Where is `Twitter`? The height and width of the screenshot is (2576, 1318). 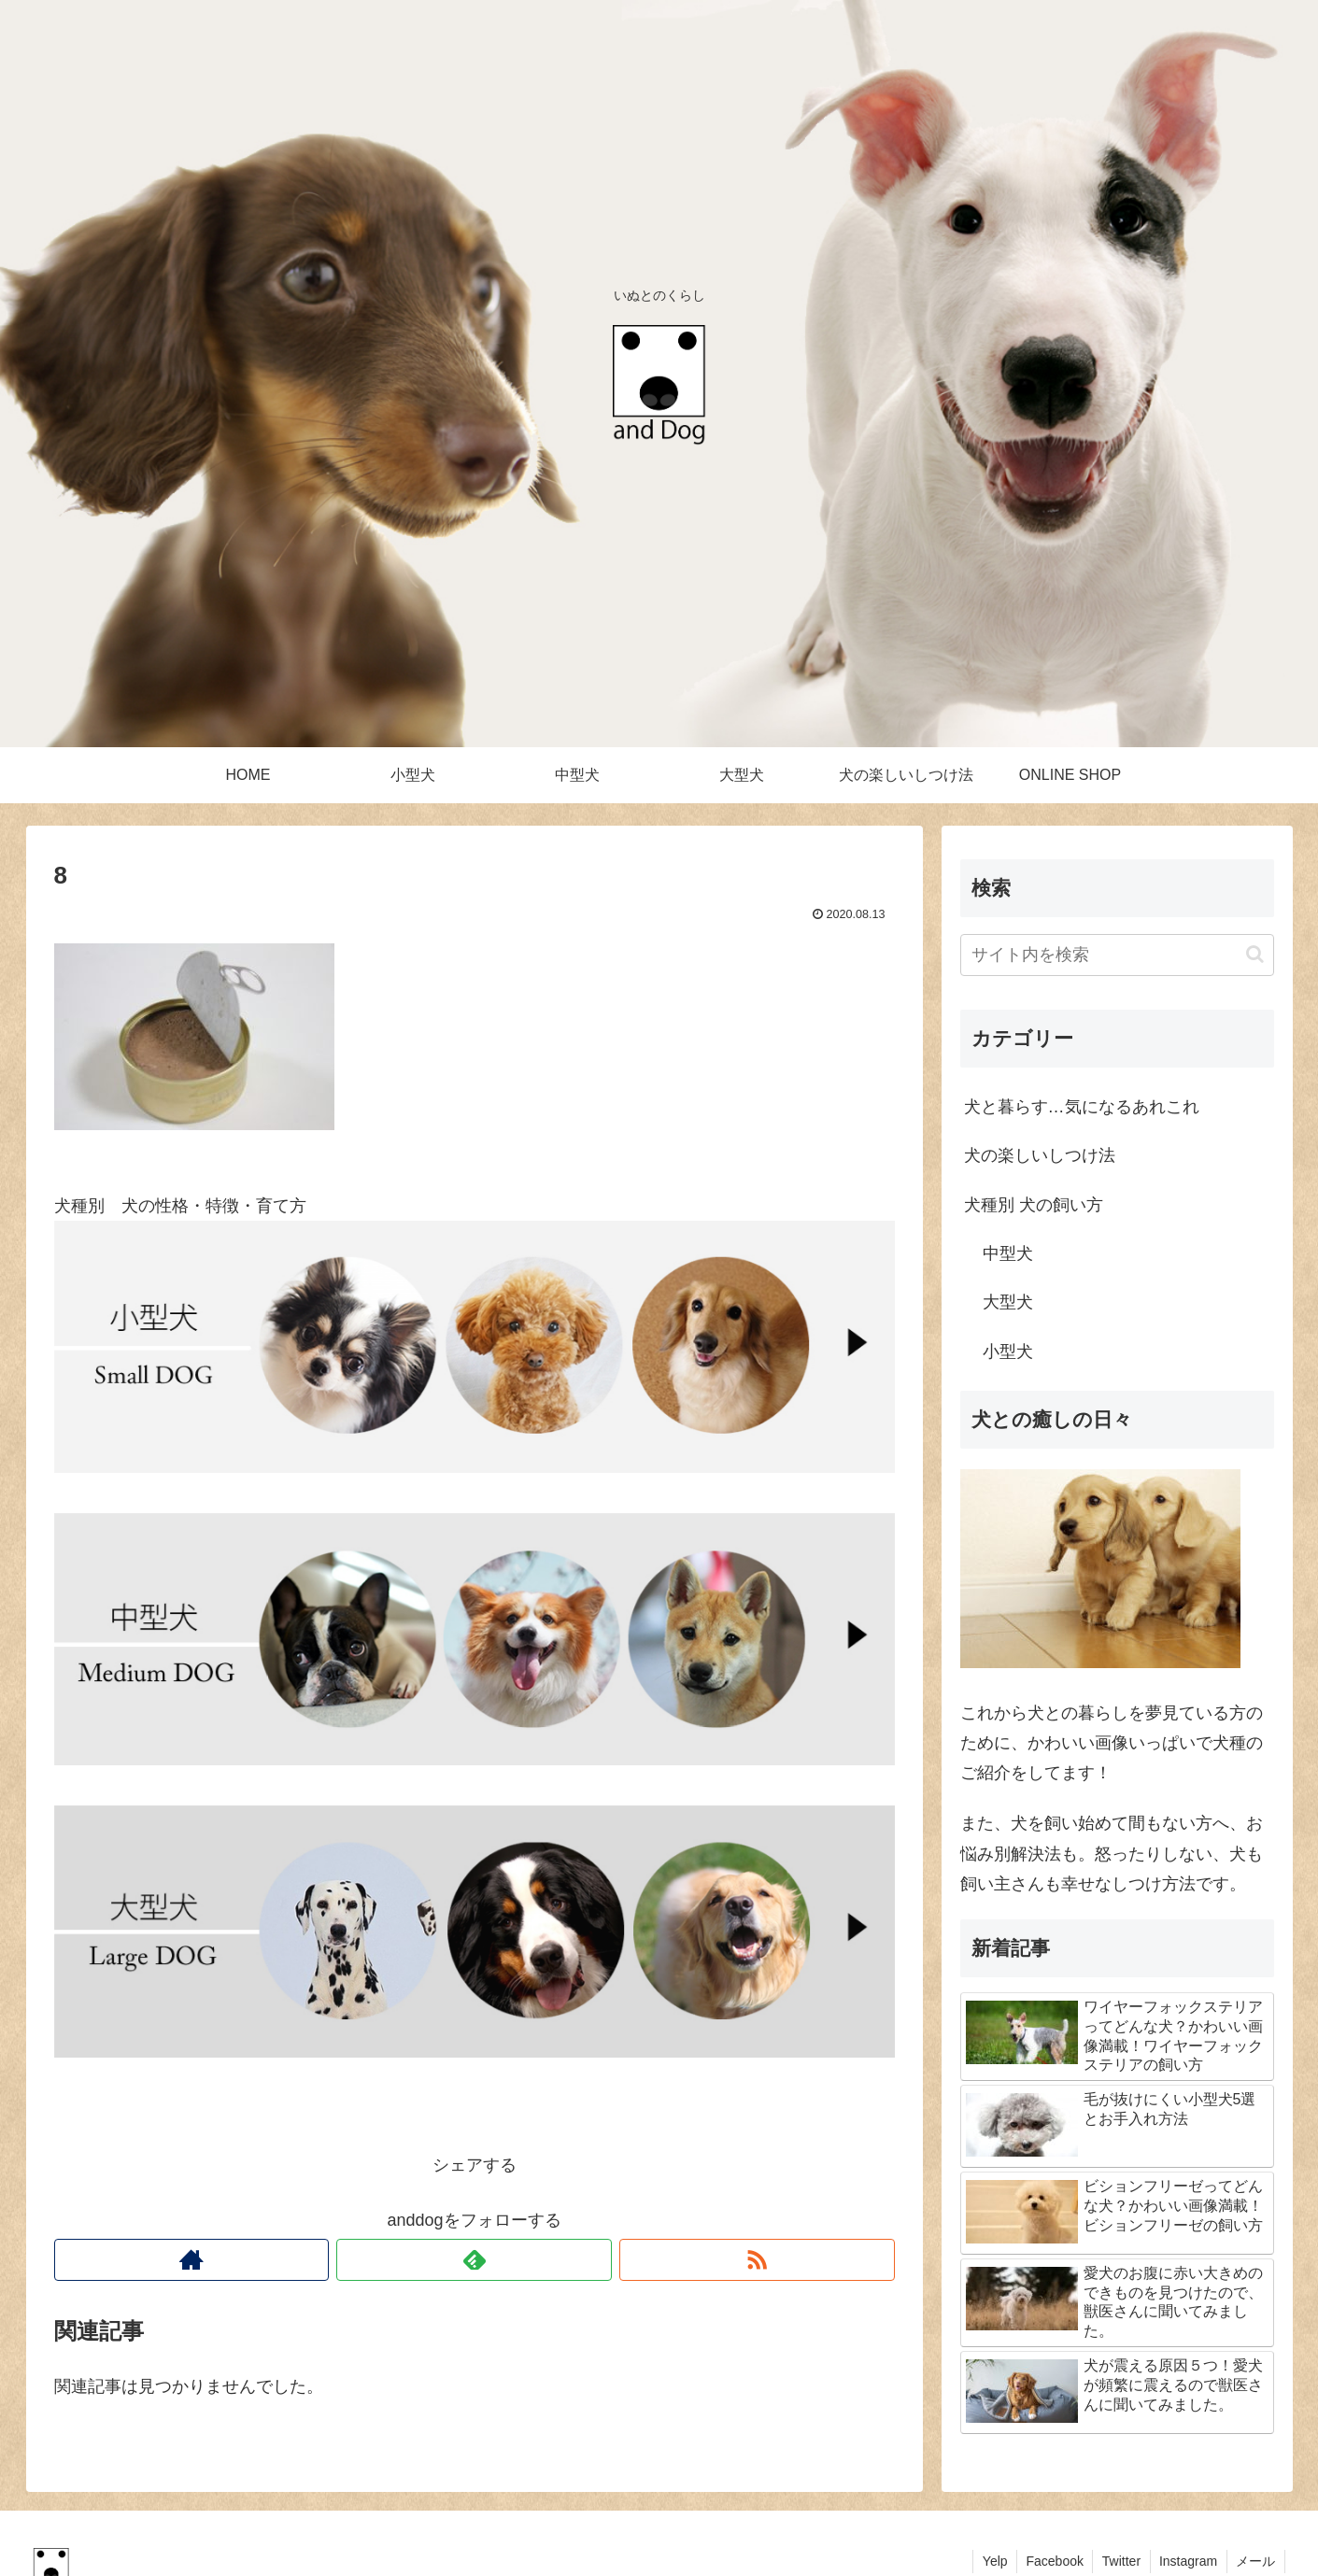 Twitter is located at coordinates (1118, 2561).